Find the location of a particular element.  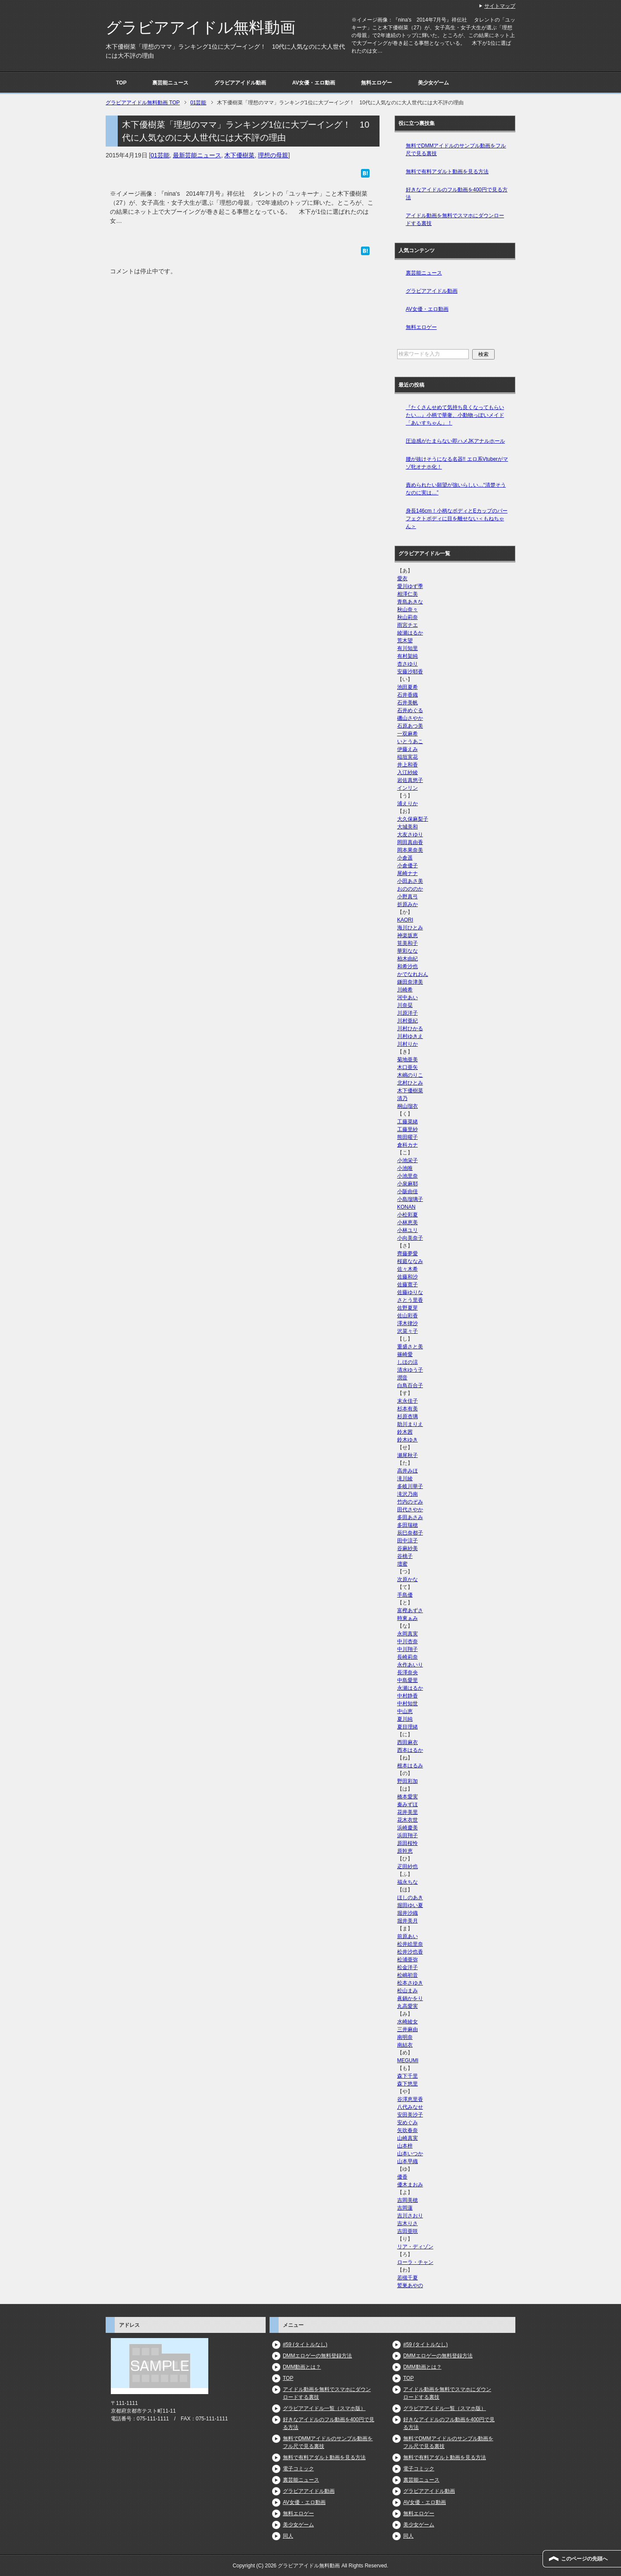

小田あさ美 is located at coordinates (410, 881).